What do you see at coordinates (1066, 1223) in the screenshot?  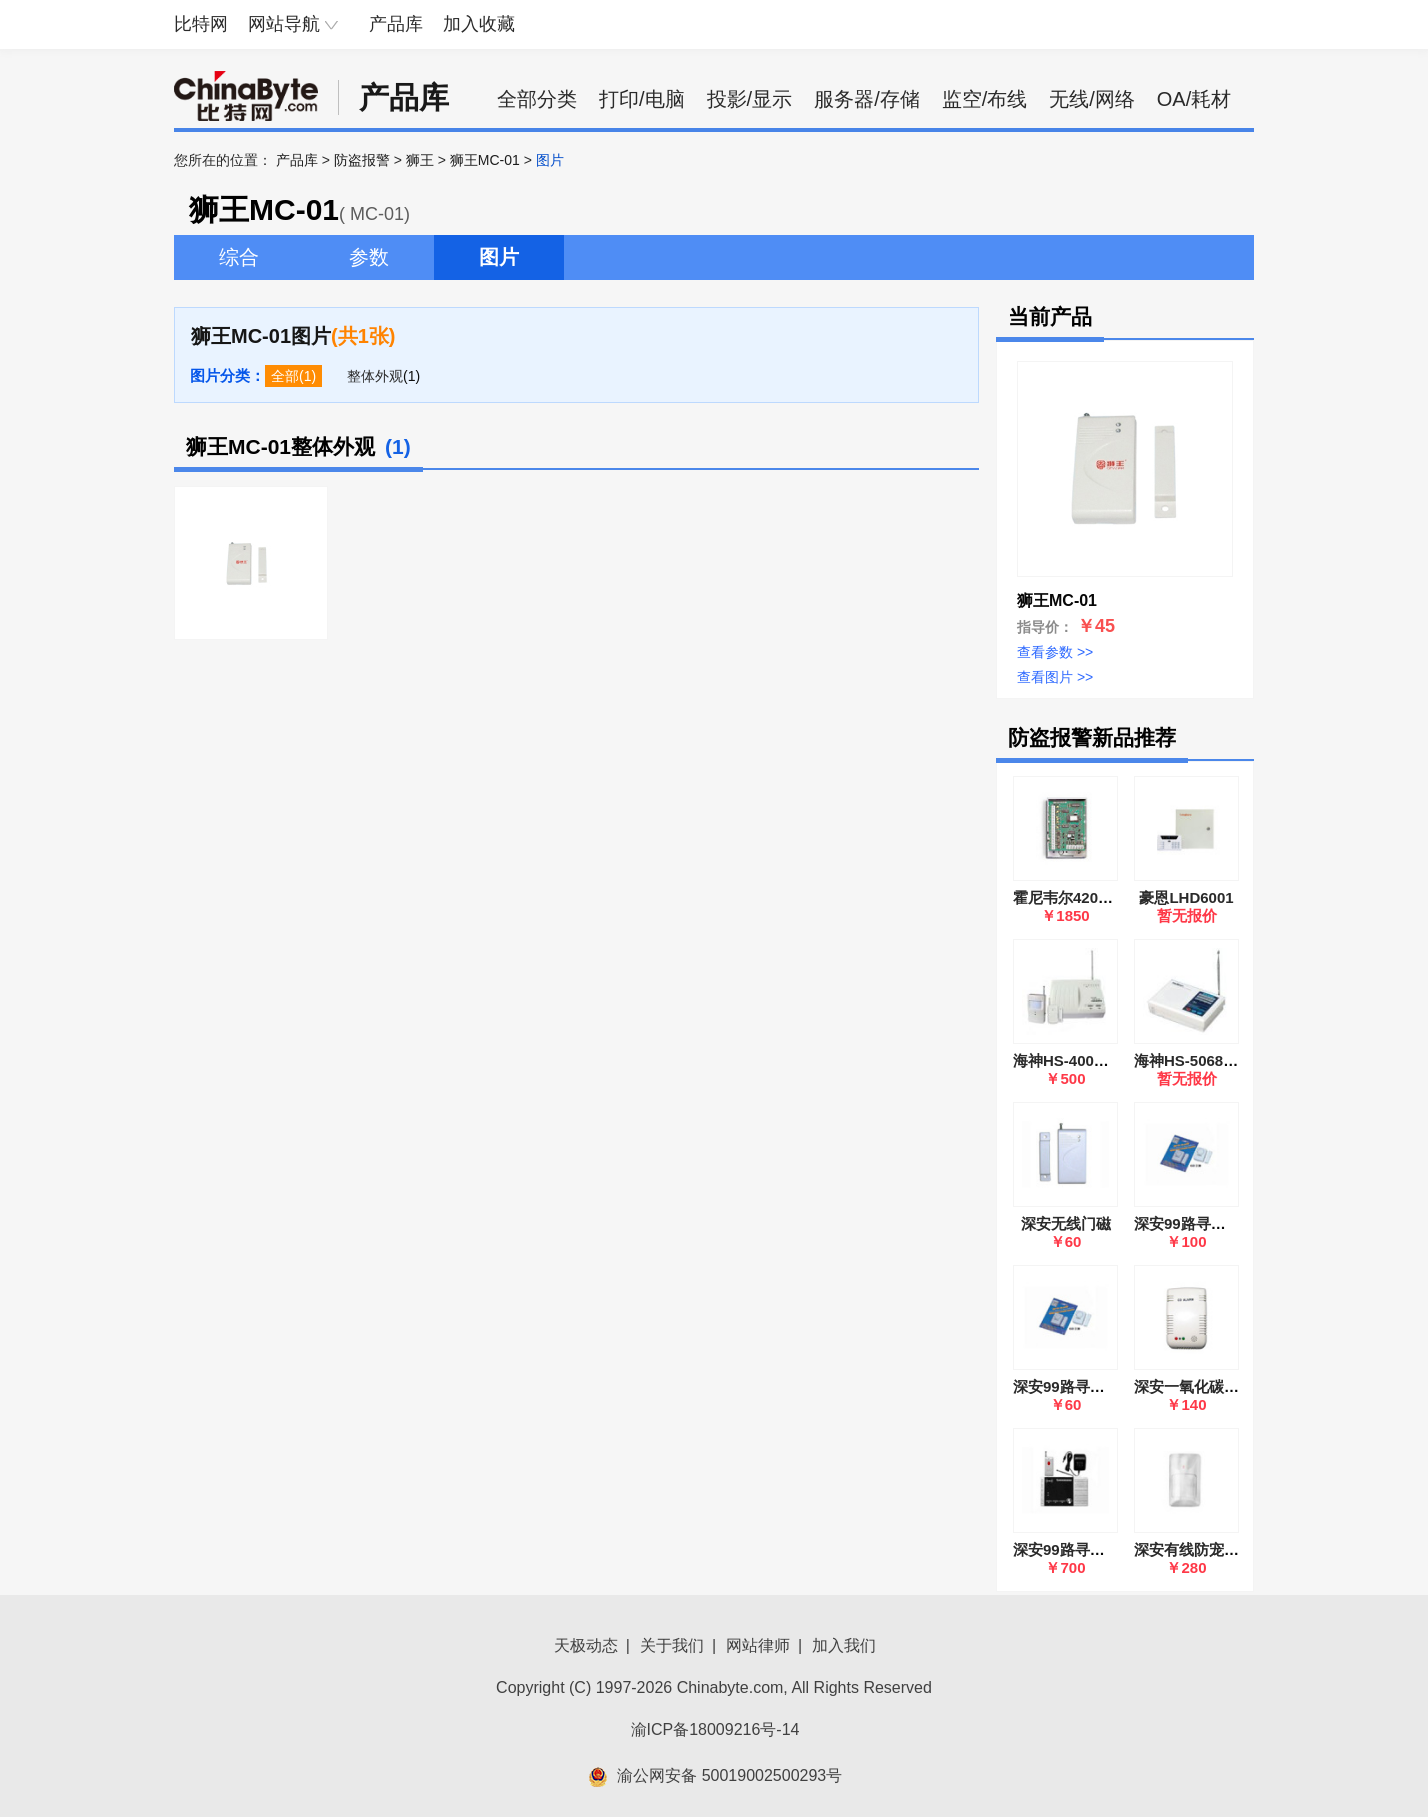 I see `深安无线门磁` at bounding box center [1066, 1223].